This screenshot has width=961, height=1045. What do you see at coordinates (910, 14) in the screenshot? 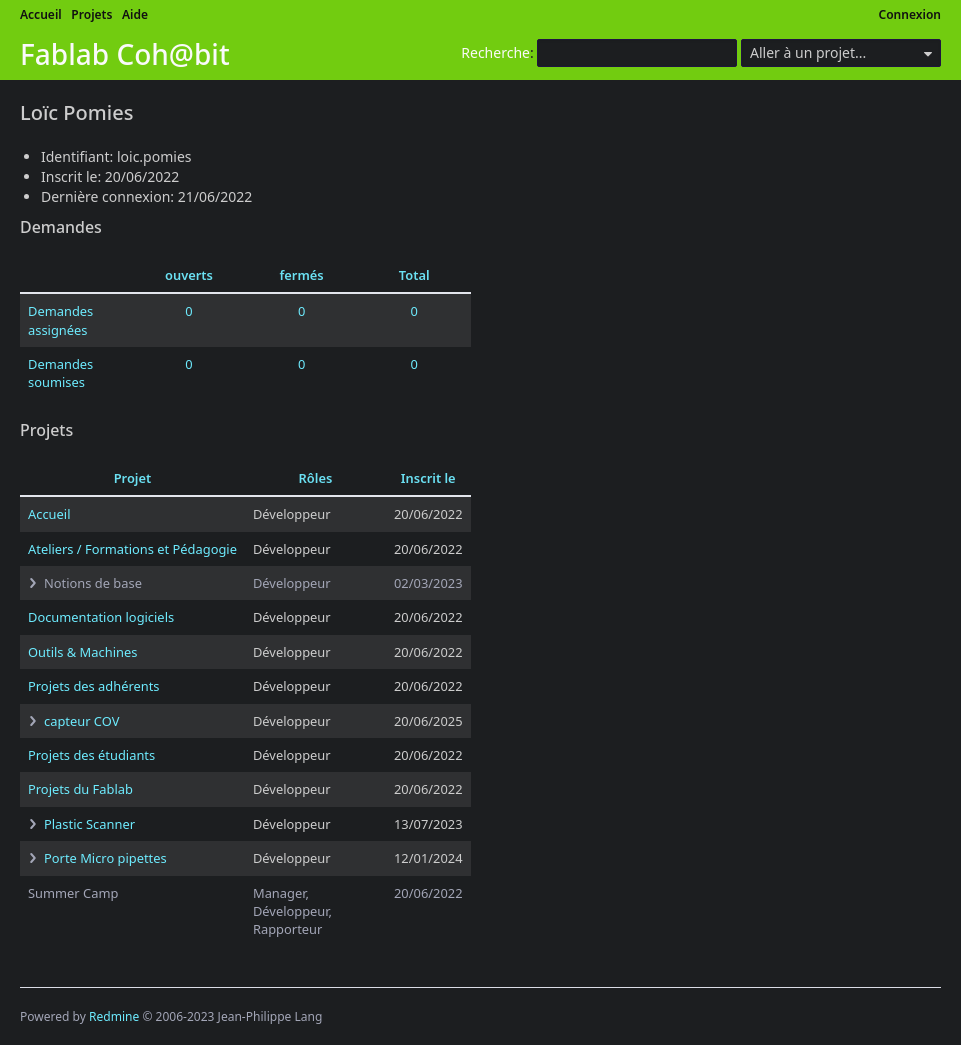
I see `Connexion` at bounding box center [910, 14].